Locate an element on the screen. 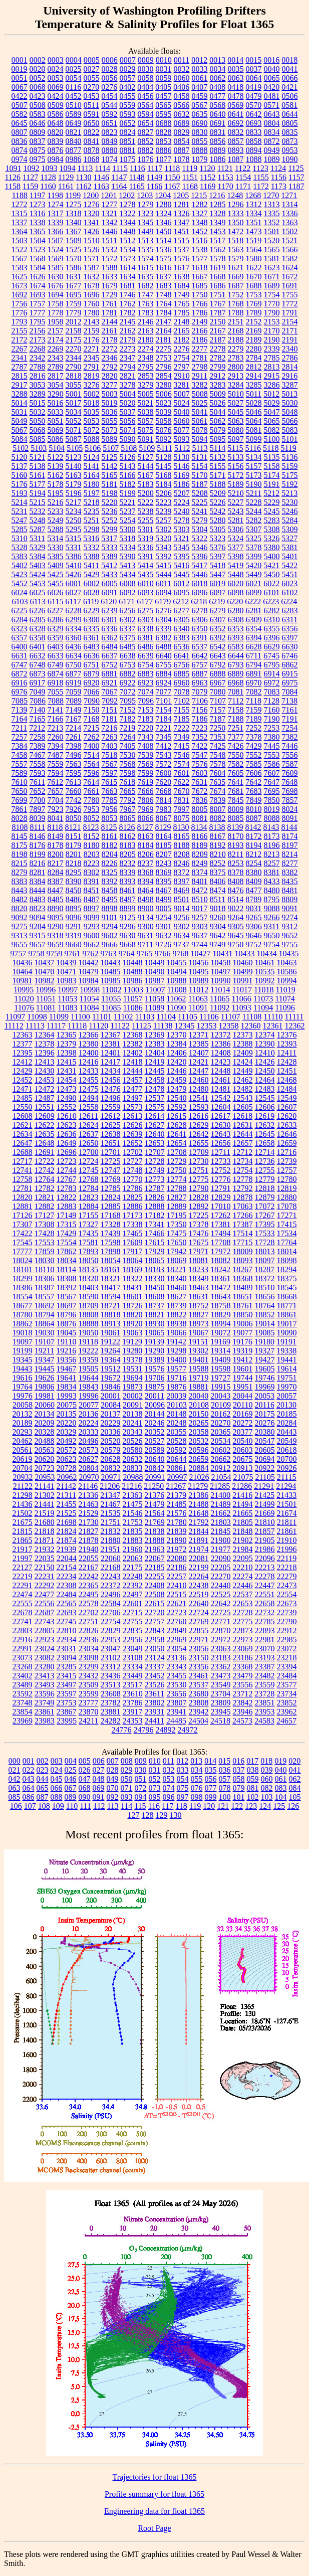  1148 is located at coordinates (136, 177).